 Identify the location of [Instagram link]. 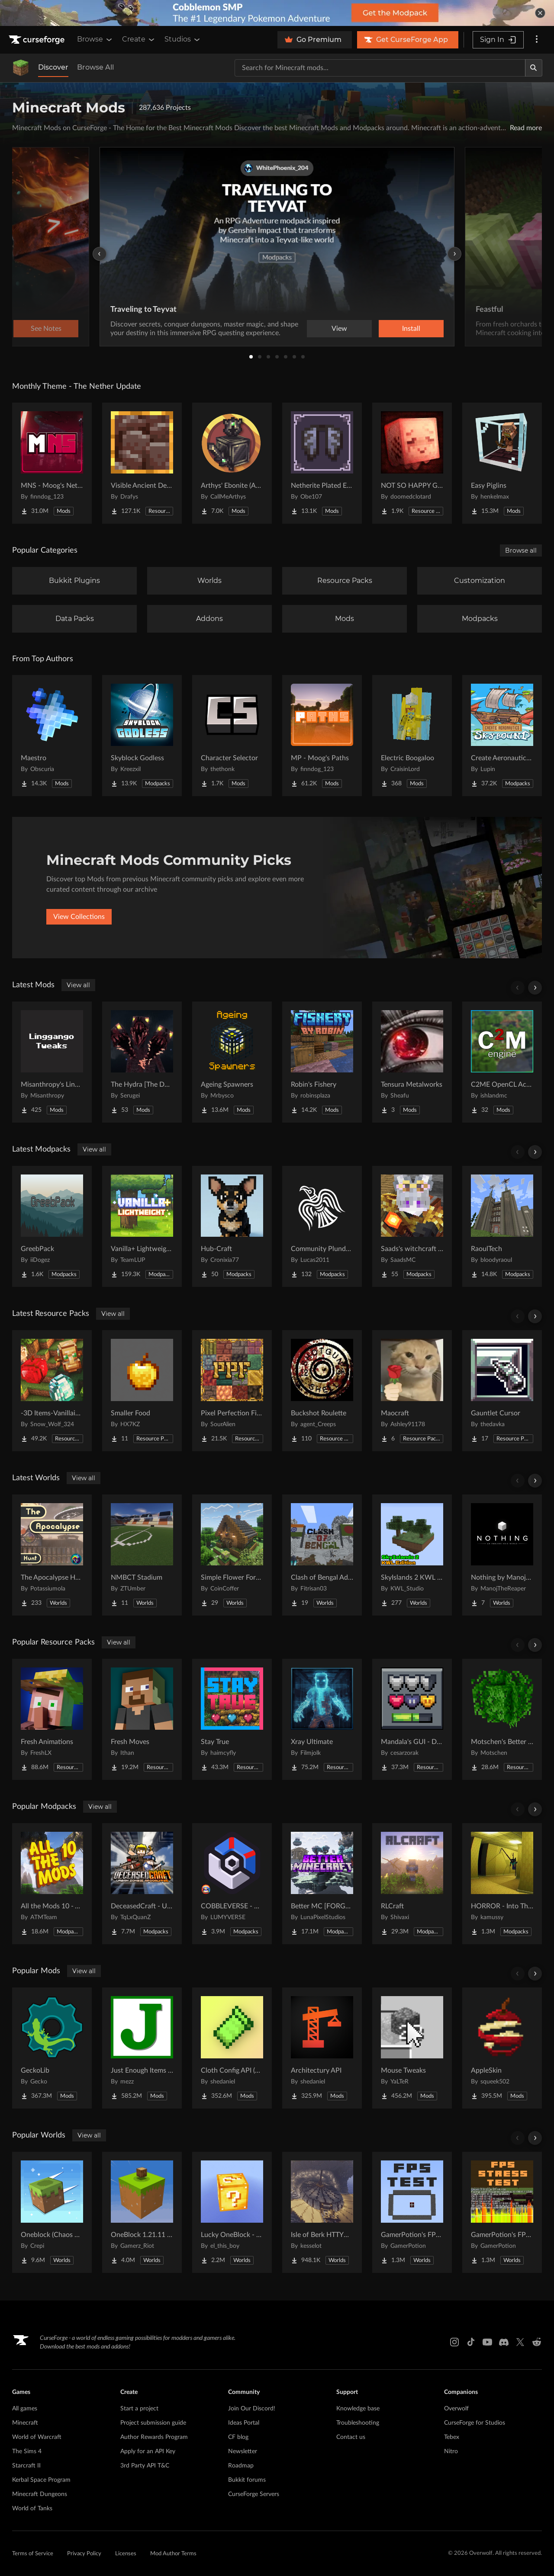
(454, 2342).